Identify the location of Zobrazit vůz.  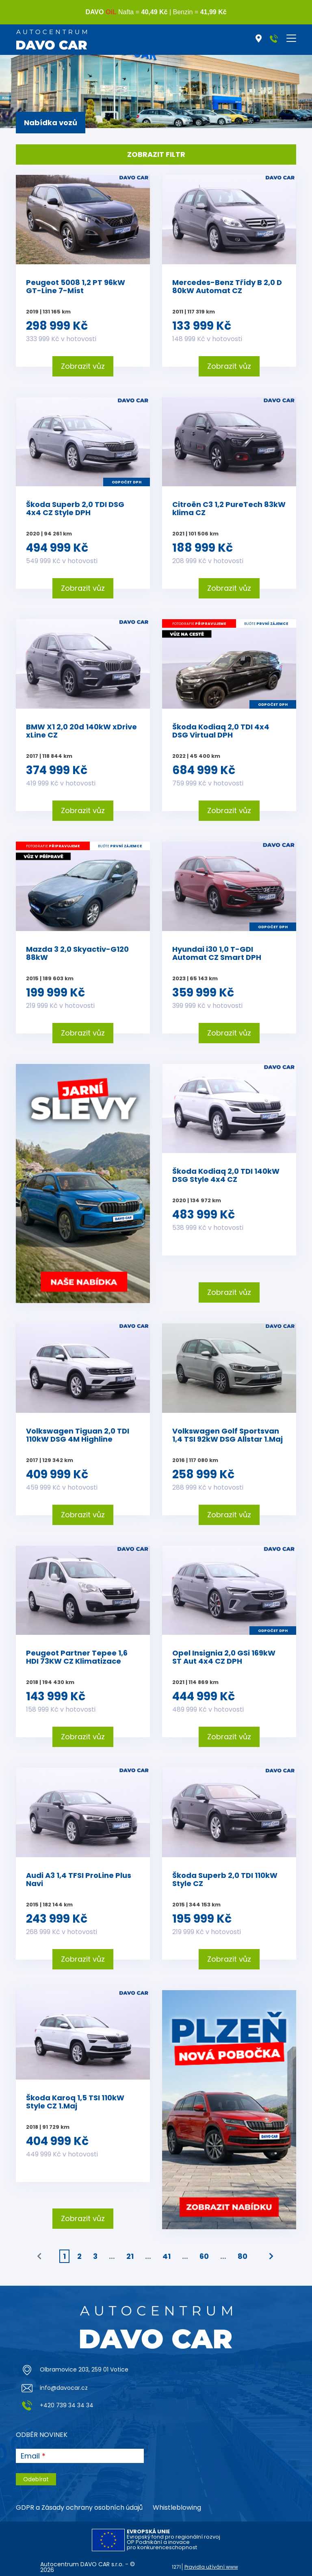
(83, 366).